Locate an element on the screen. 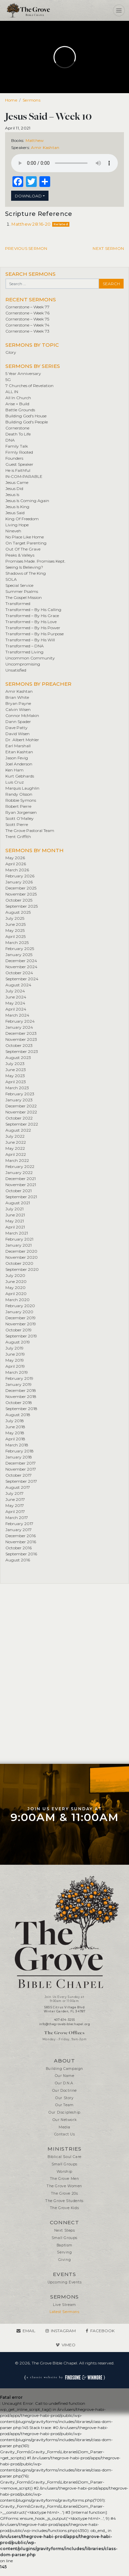 The image size is (129, 2576). info@thegrovebiblechapel.org is located at coordinates (64, 2024).